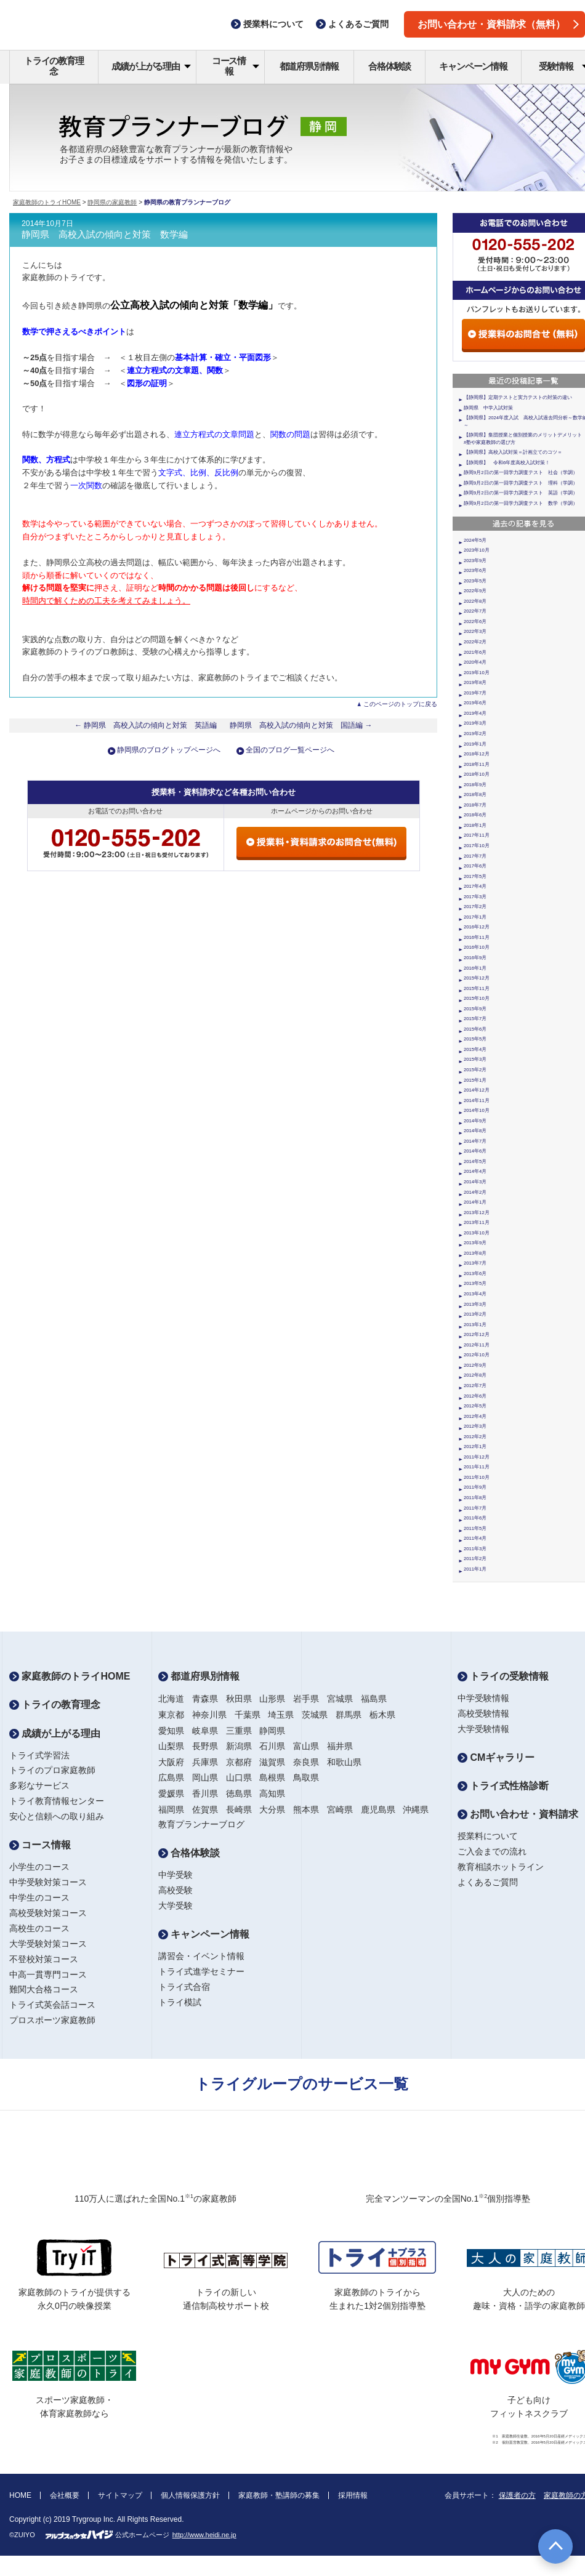  I want to click on 静岡県のブログトップページへ, so click(168, 750).